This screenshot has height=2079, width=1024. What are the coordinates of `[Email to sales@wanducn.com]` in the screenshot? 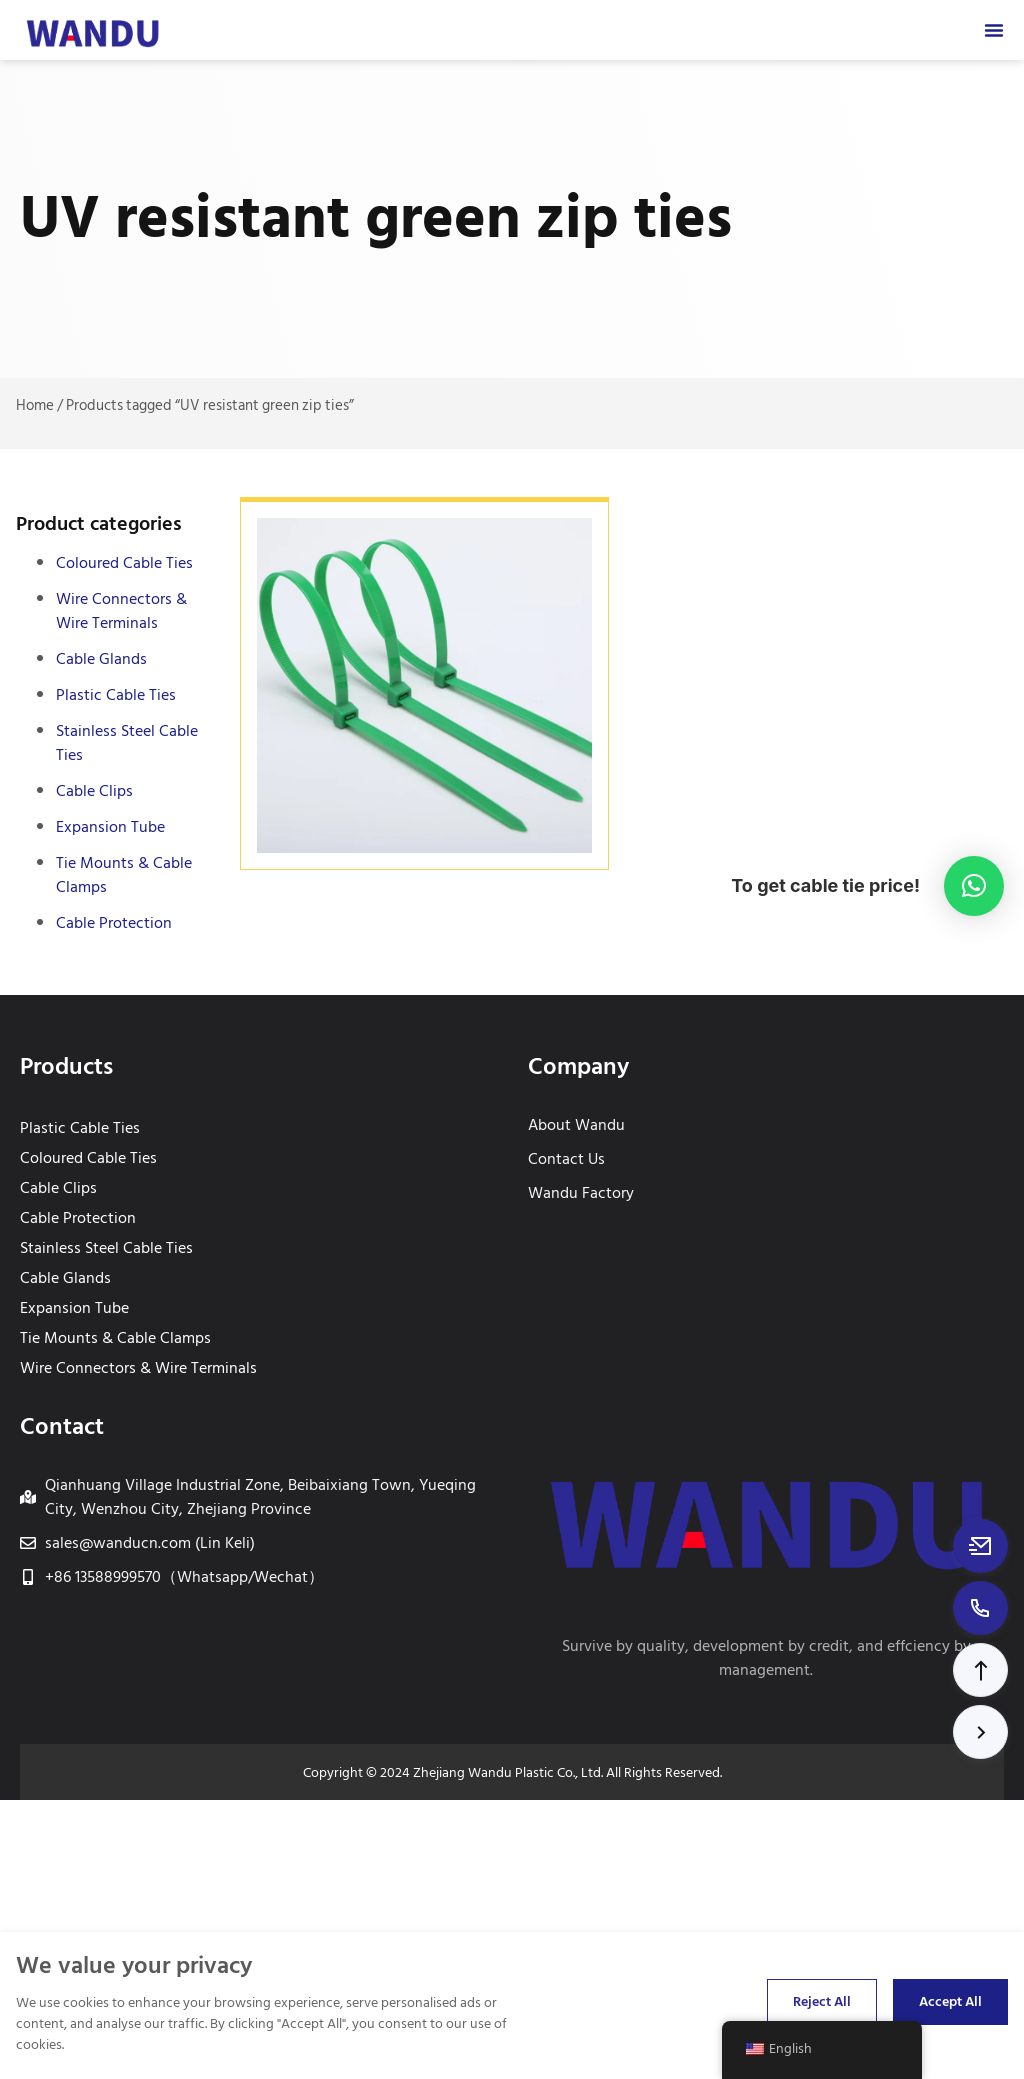 It's located at (980, 1546).